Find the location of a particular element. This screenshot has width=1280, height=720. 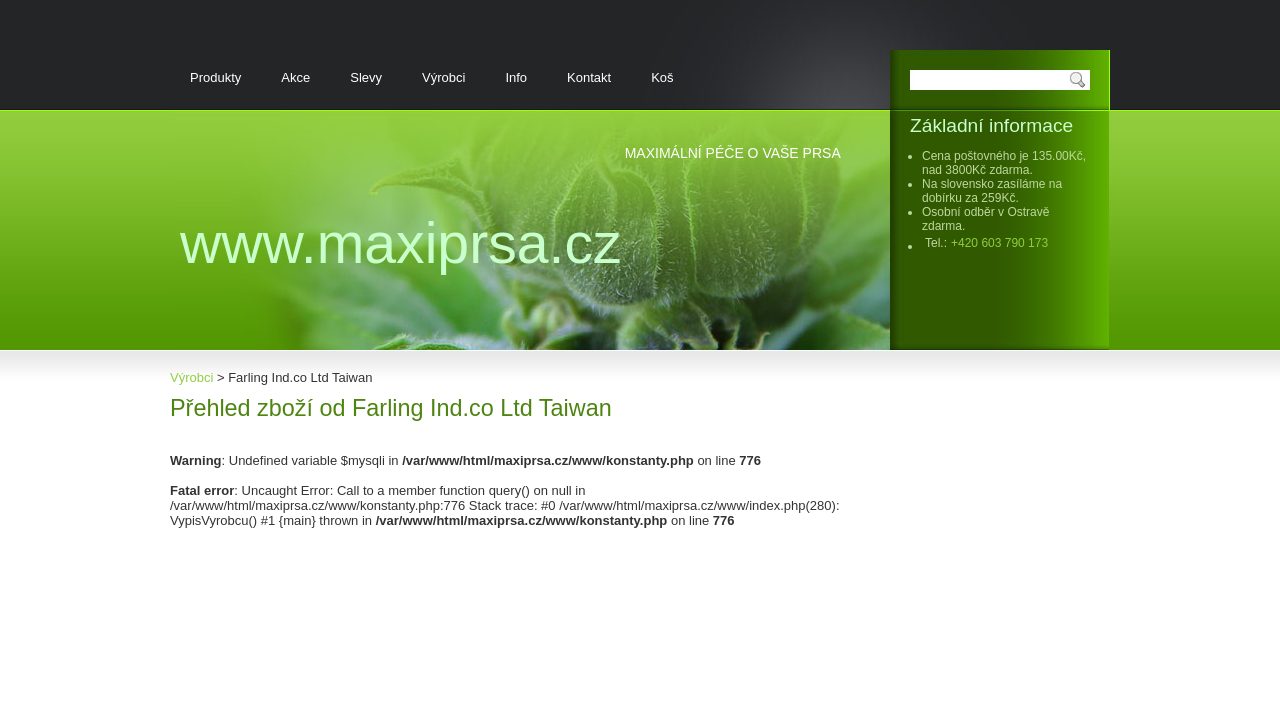

Kontakt is located at coordinates (589, 77).